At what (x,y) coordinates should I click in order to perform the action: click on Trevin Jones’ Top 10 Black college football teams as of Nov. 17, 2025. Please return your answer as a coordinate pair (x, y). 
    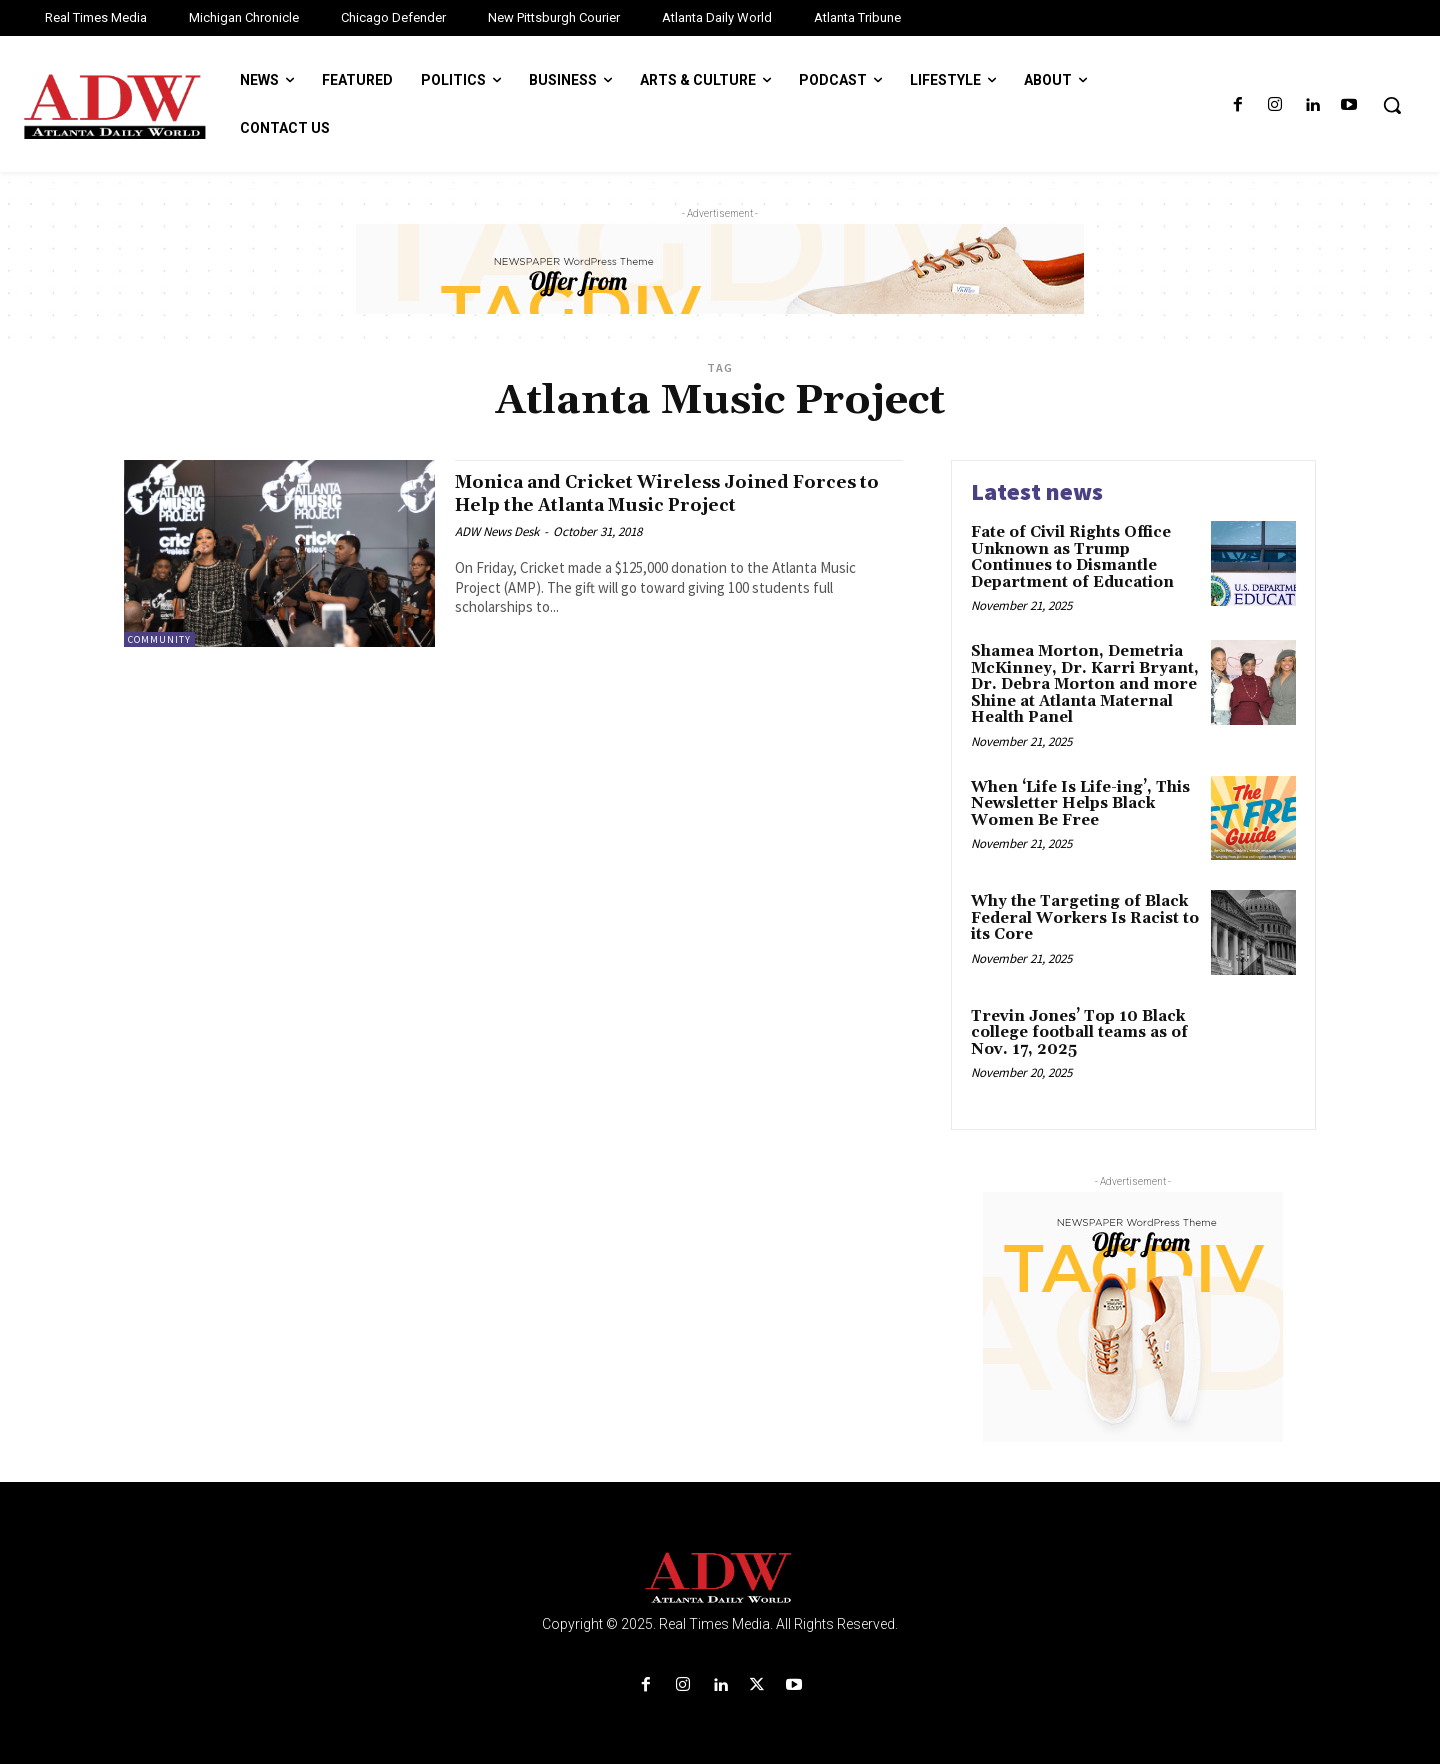
    Looking at the image, I should click on (1079, 1033).